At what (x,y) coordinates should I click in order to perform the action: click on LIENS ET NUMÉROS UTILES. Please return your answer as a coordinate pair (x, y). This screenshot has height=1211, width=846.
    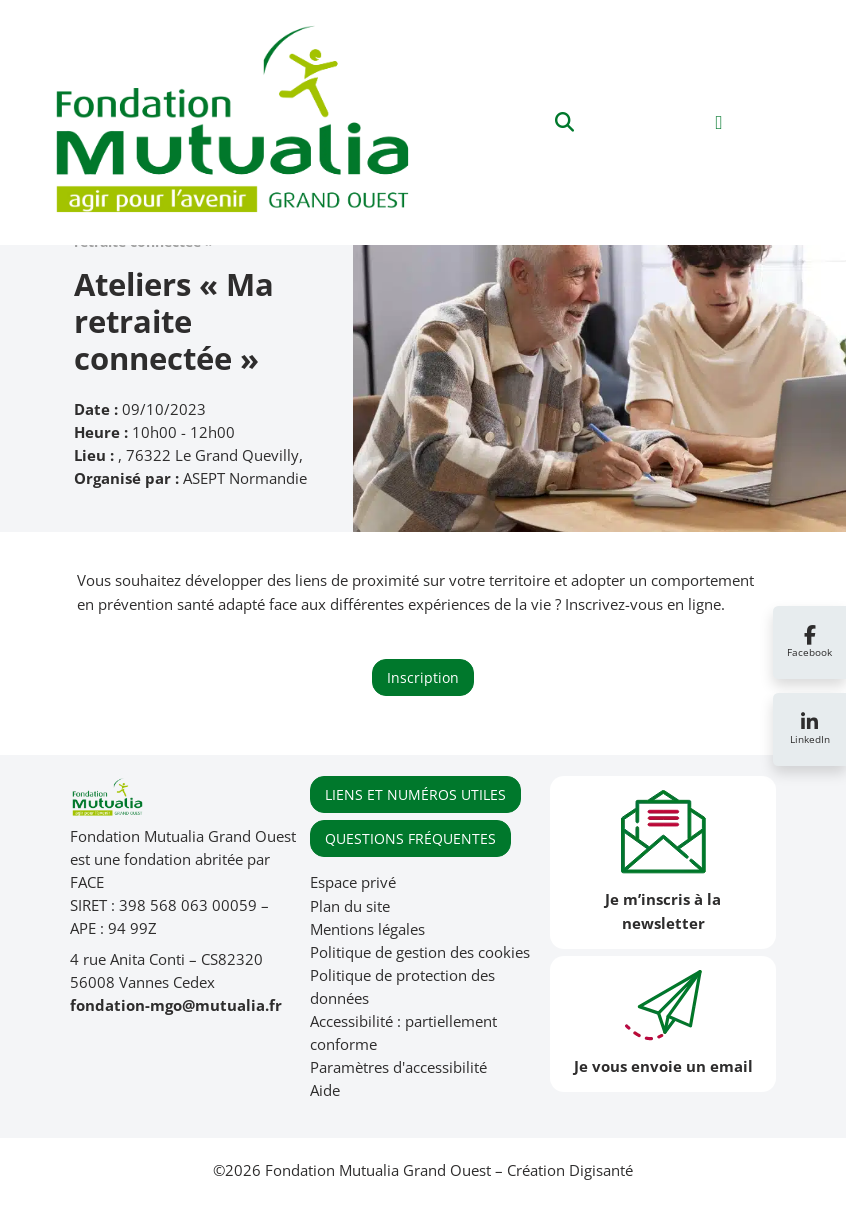
    Looking at the image, I should click on (415, 794).